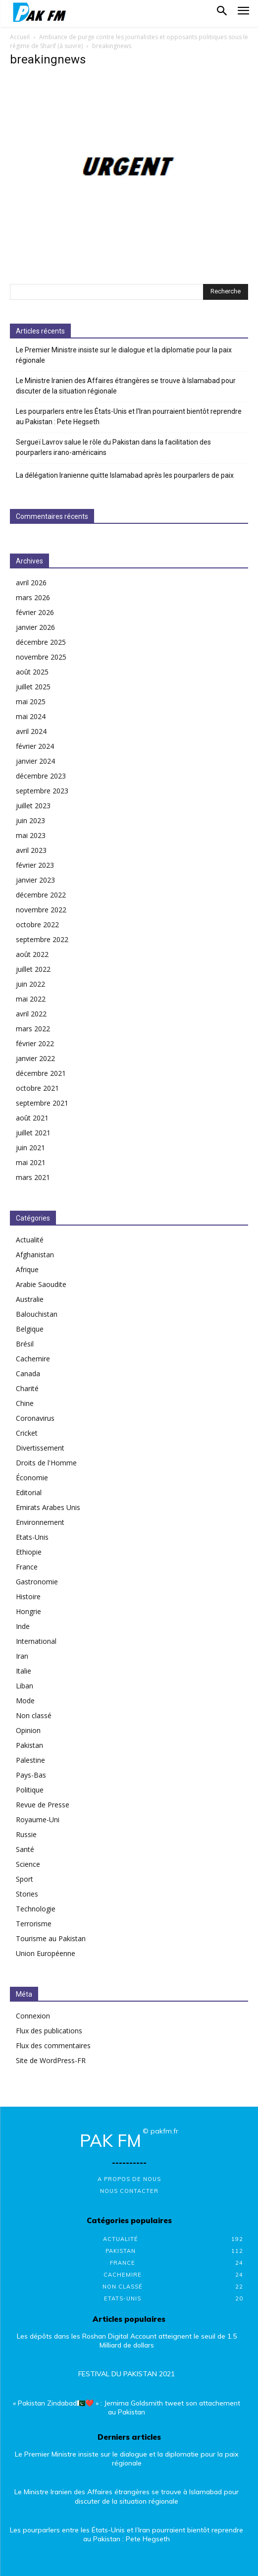 This screenshot has height=2576, width=258. Describe the element at coordinates (22, 1656) in the screenshot. I see `Iran` at that location.